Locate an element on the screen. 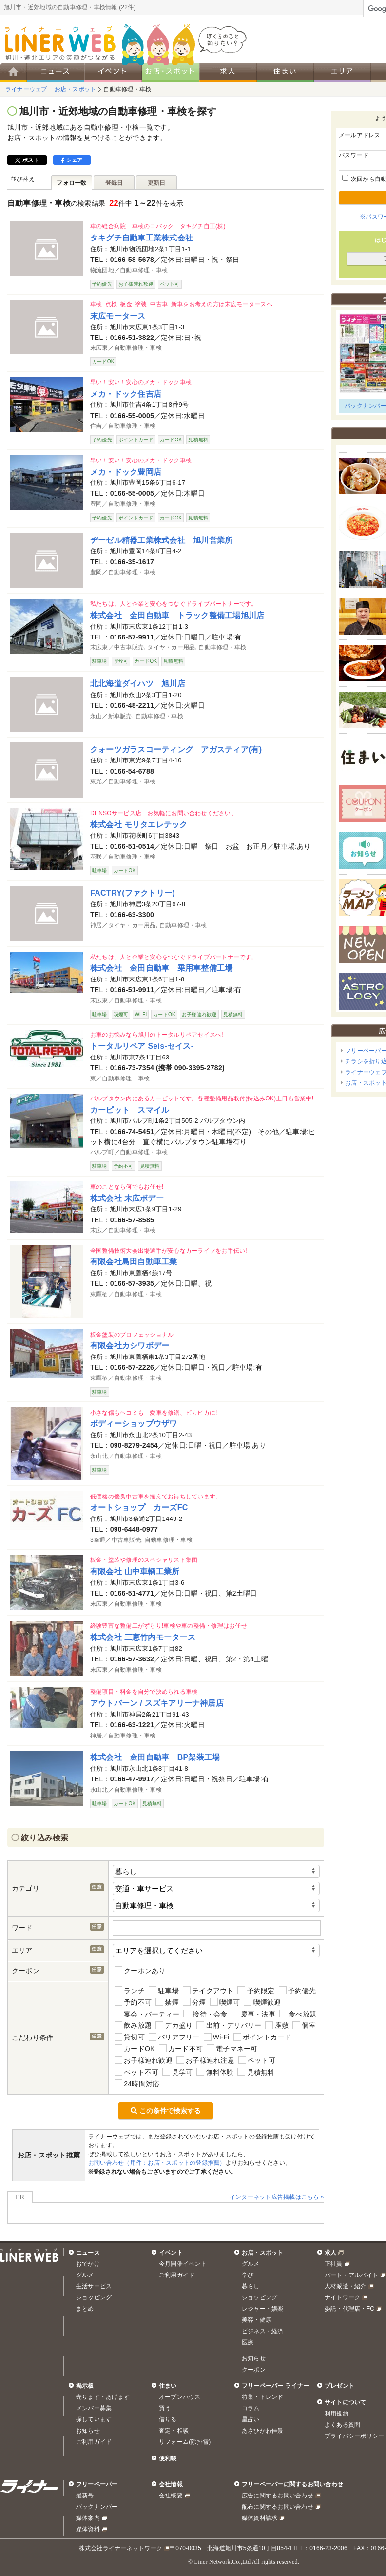  テイクアウト is located at coordinates (208, 1990).